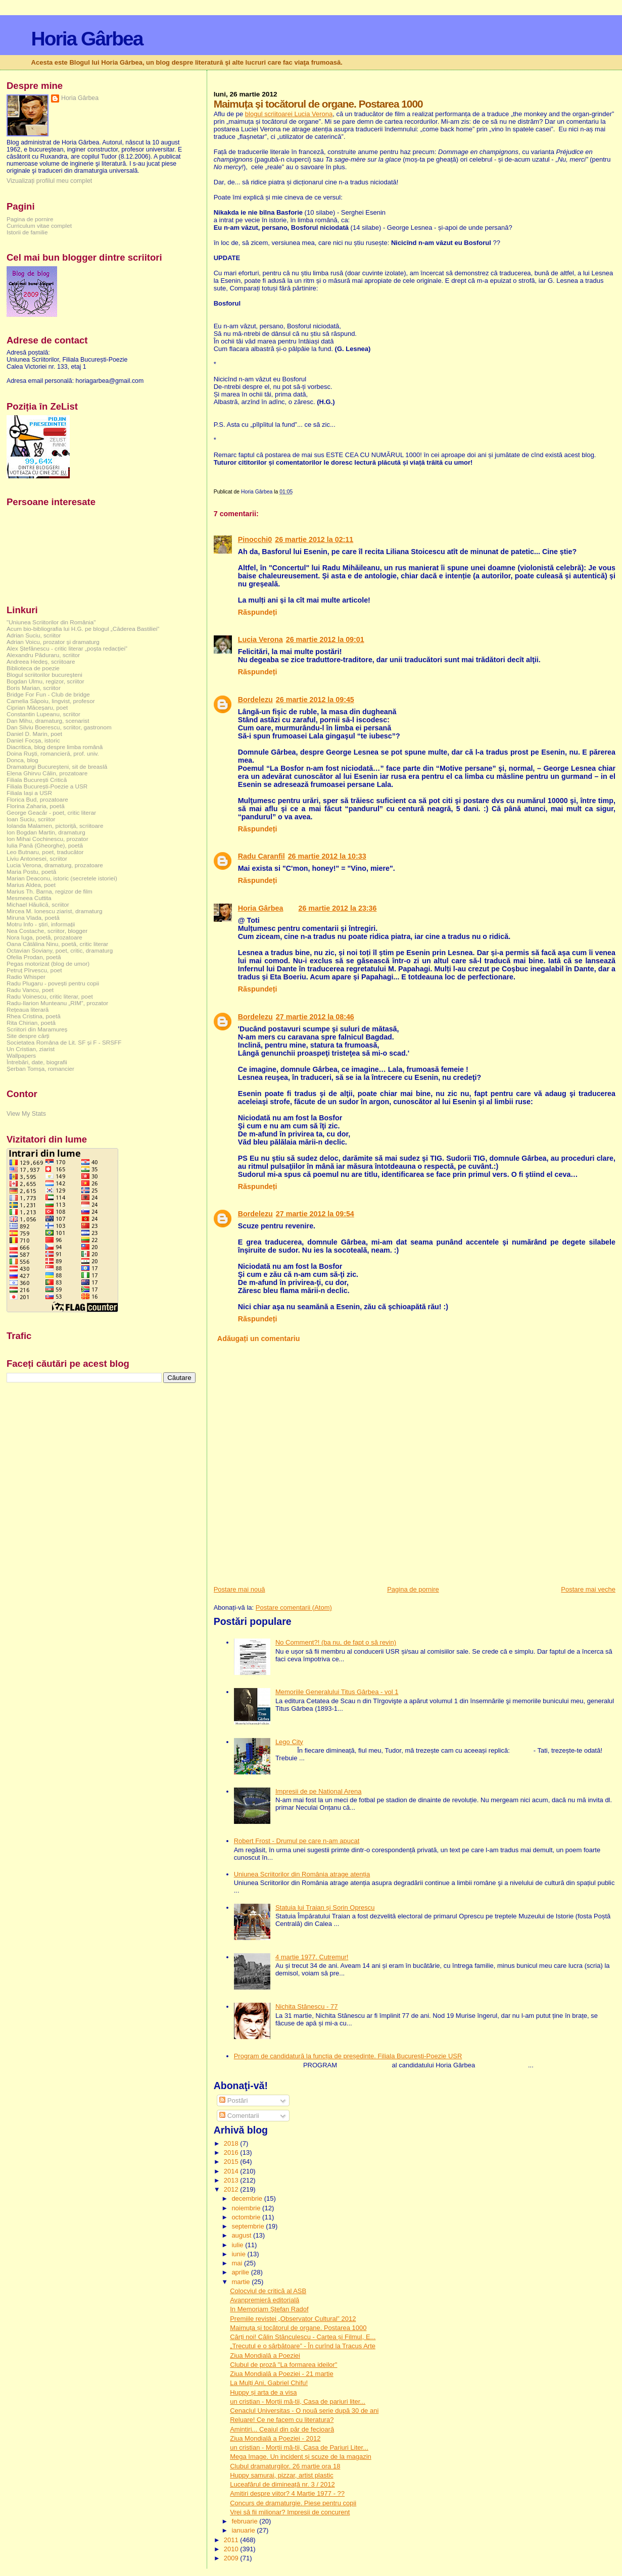 Image resolution: width=622 pixels, height=2576 pixels. What do you see at coordinates (53, 641) in the screenshot?
I see `Adrian Voicu, prozator și dramaturg` at bounding box center [53, 641].